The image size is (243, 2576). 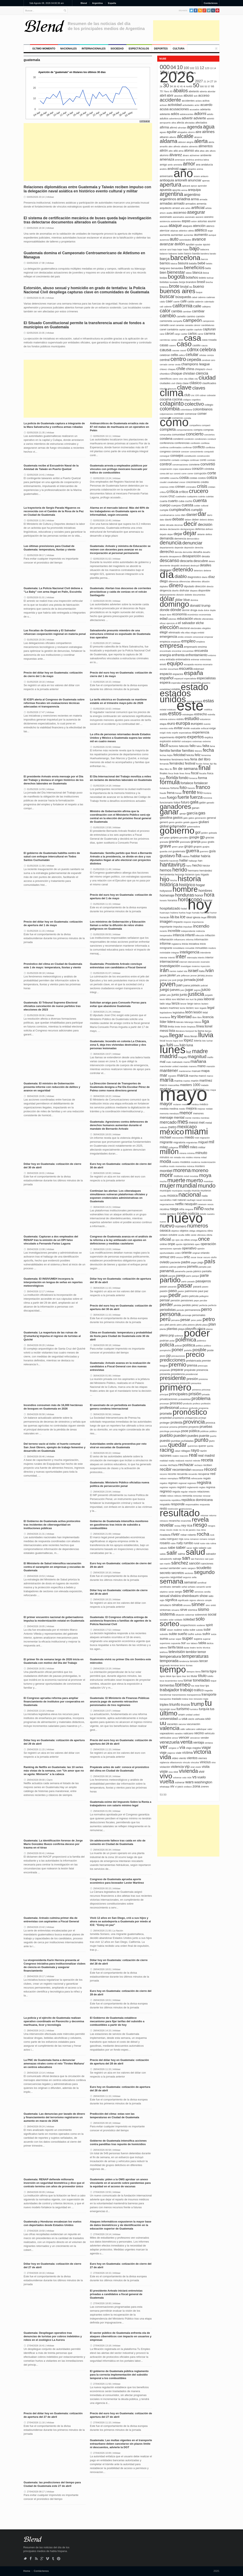 What do you see at coordinates (195, 807) in the screenshot?
I see `ganan` at bounding box center [195, 807].